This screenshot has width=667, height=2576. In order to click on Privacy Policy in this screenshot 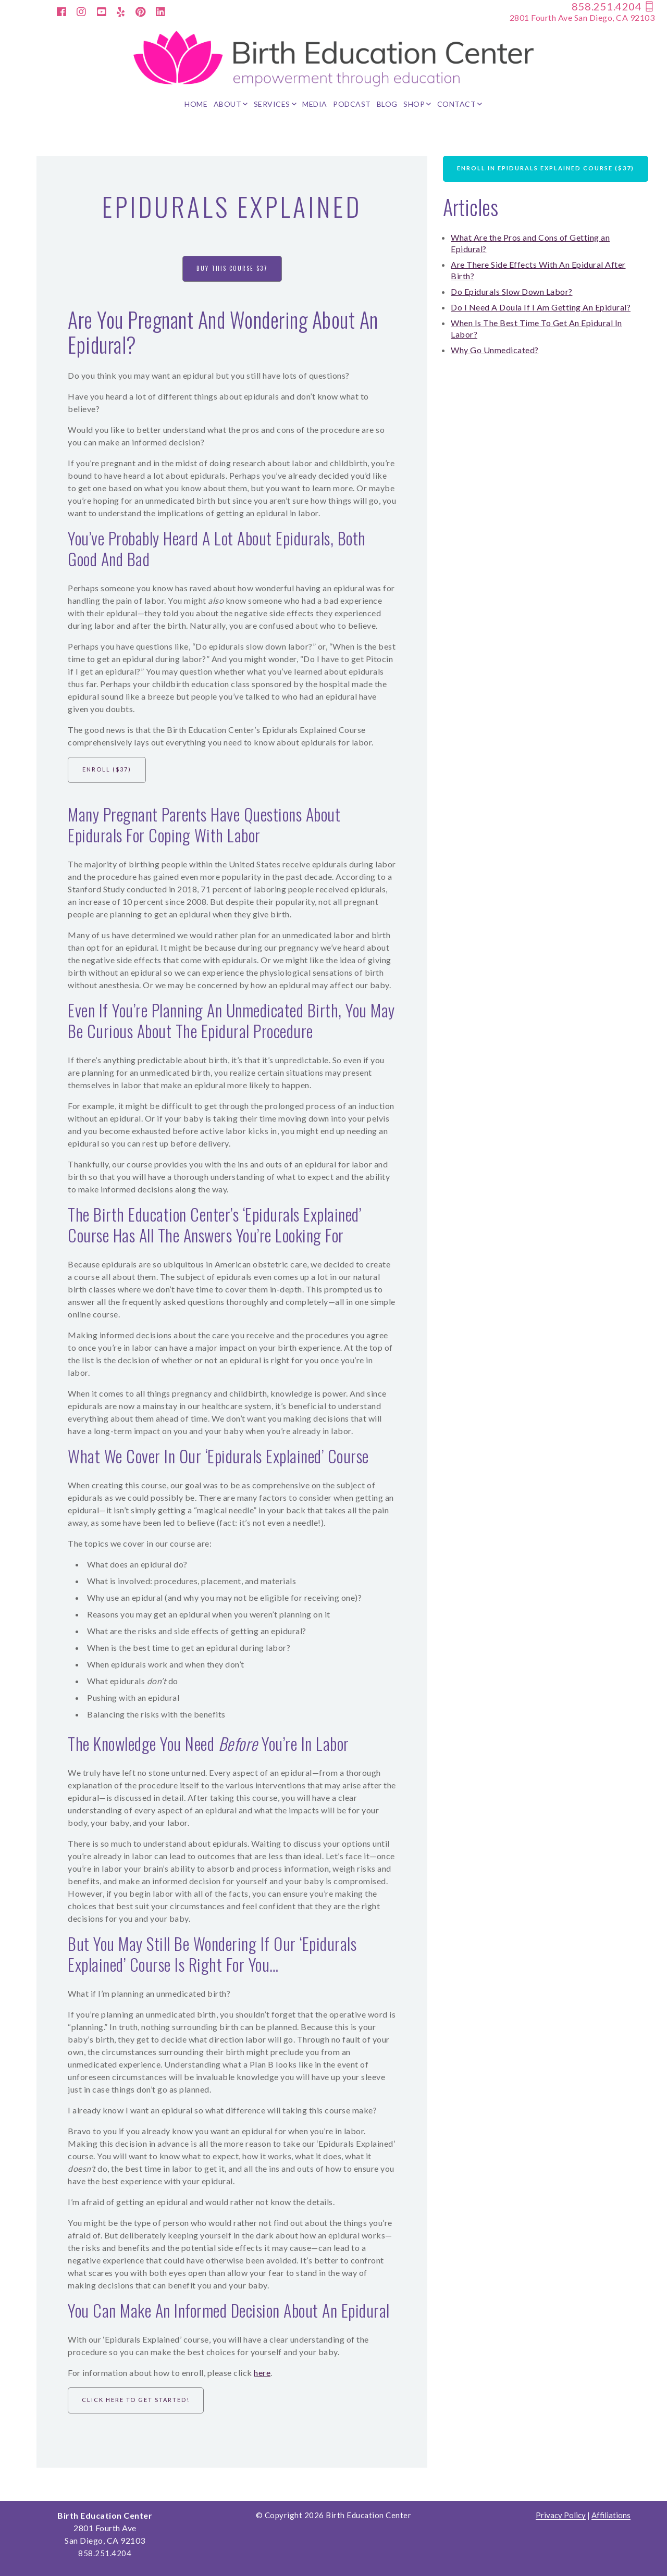, I will do `click(561, 2515)`.